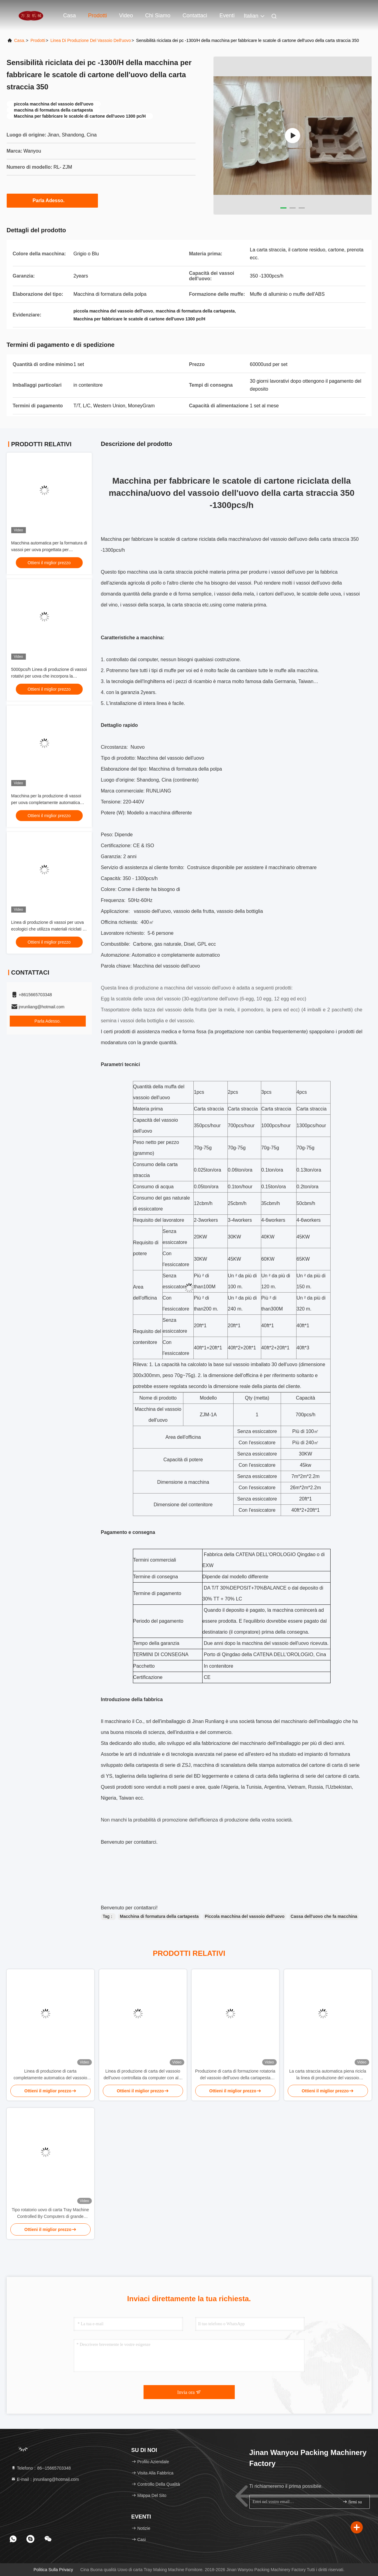  I want to click on Parla Adesso., so click(52, 200).